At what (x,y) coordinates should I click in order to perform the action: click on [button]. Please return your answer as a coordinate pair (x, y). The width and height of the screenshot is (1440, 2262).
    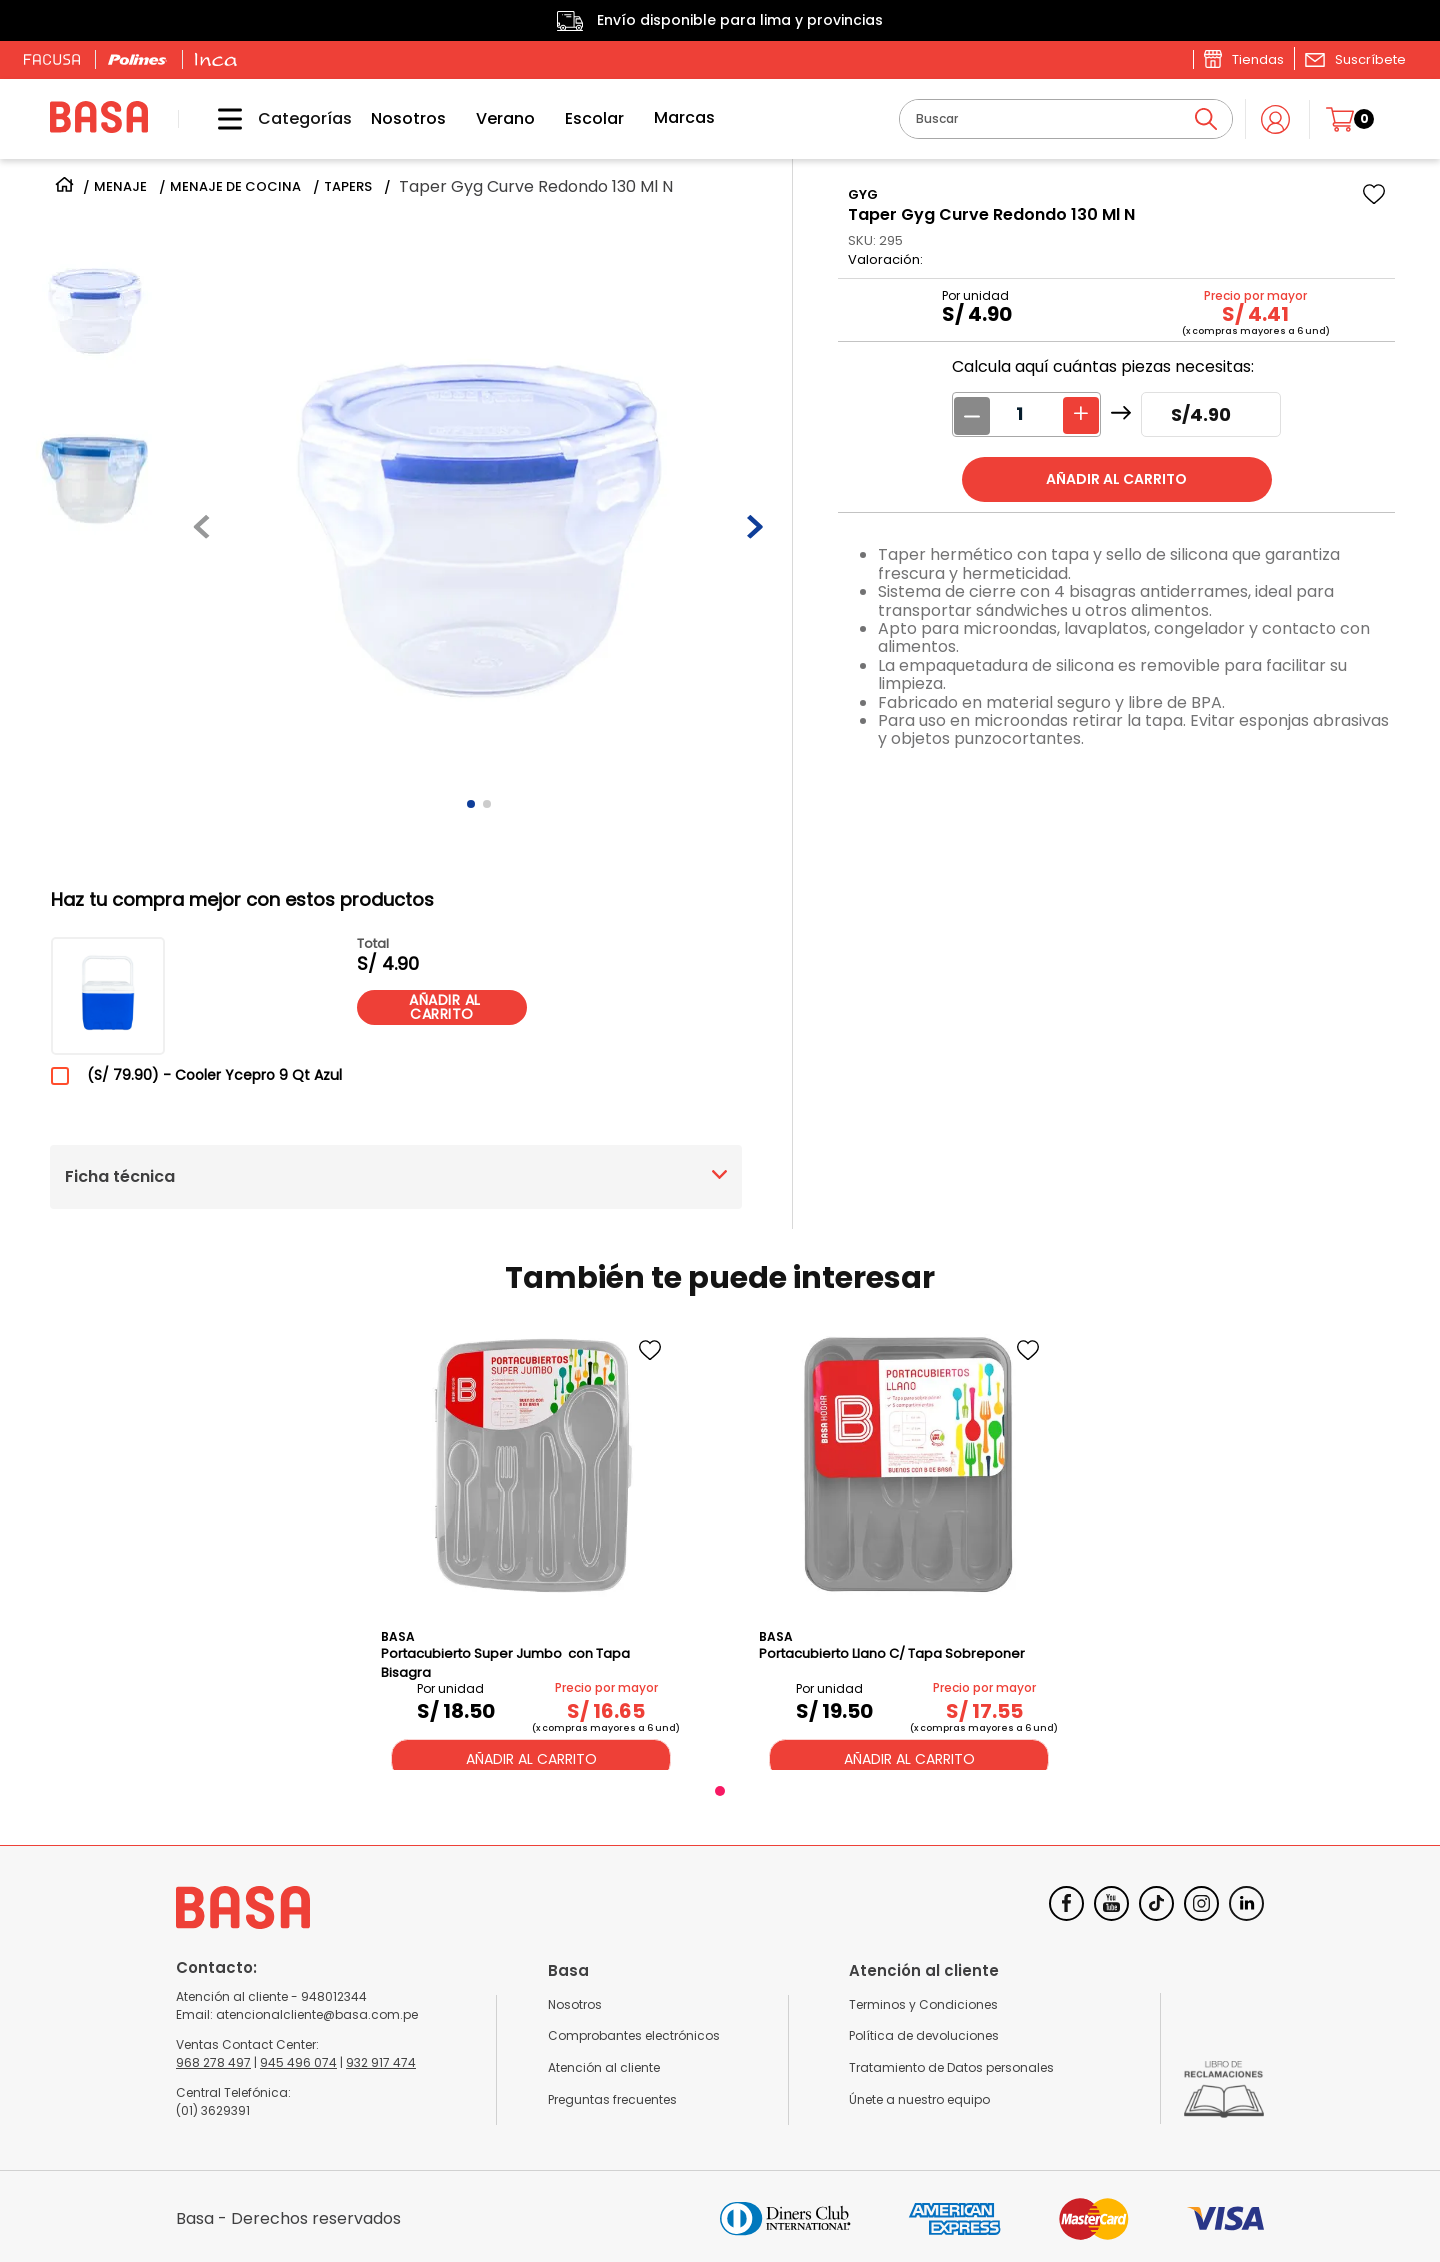
    Looking at the image, I should click on (1355, 59).